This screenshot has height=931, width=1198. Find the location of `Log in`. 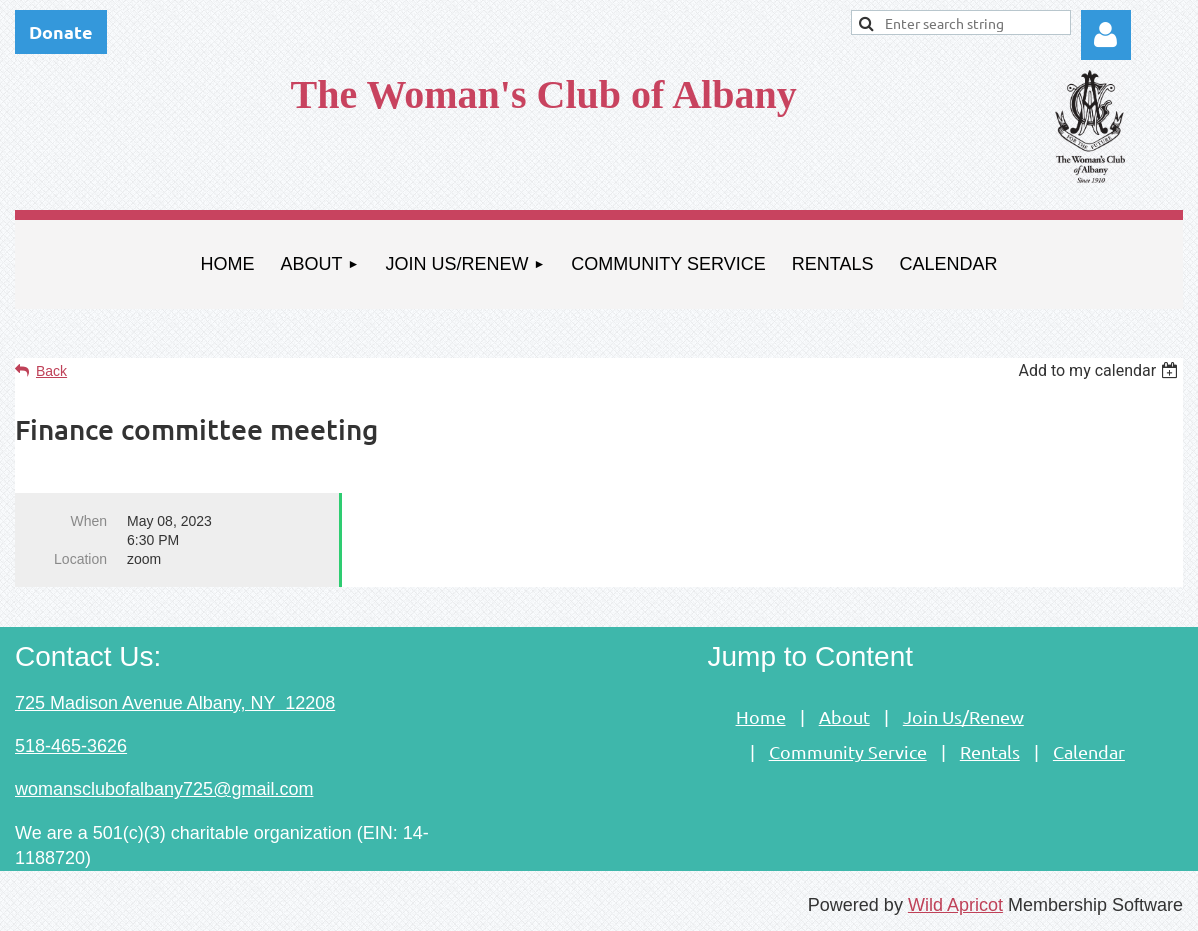

Log in is located at coordinates (1106, 35).